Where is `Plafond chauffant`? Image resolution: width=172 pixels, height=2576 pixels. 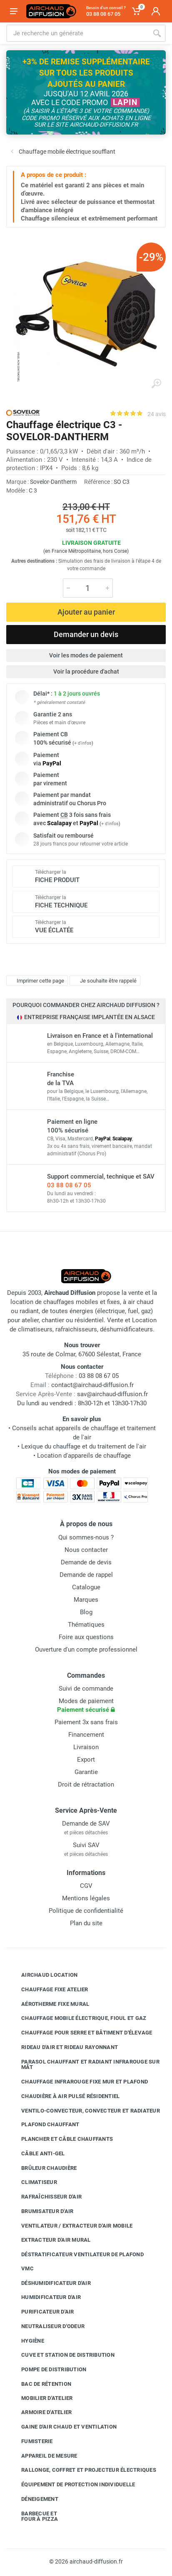
Plafond chauffant is located at coordinates (44, 2124).